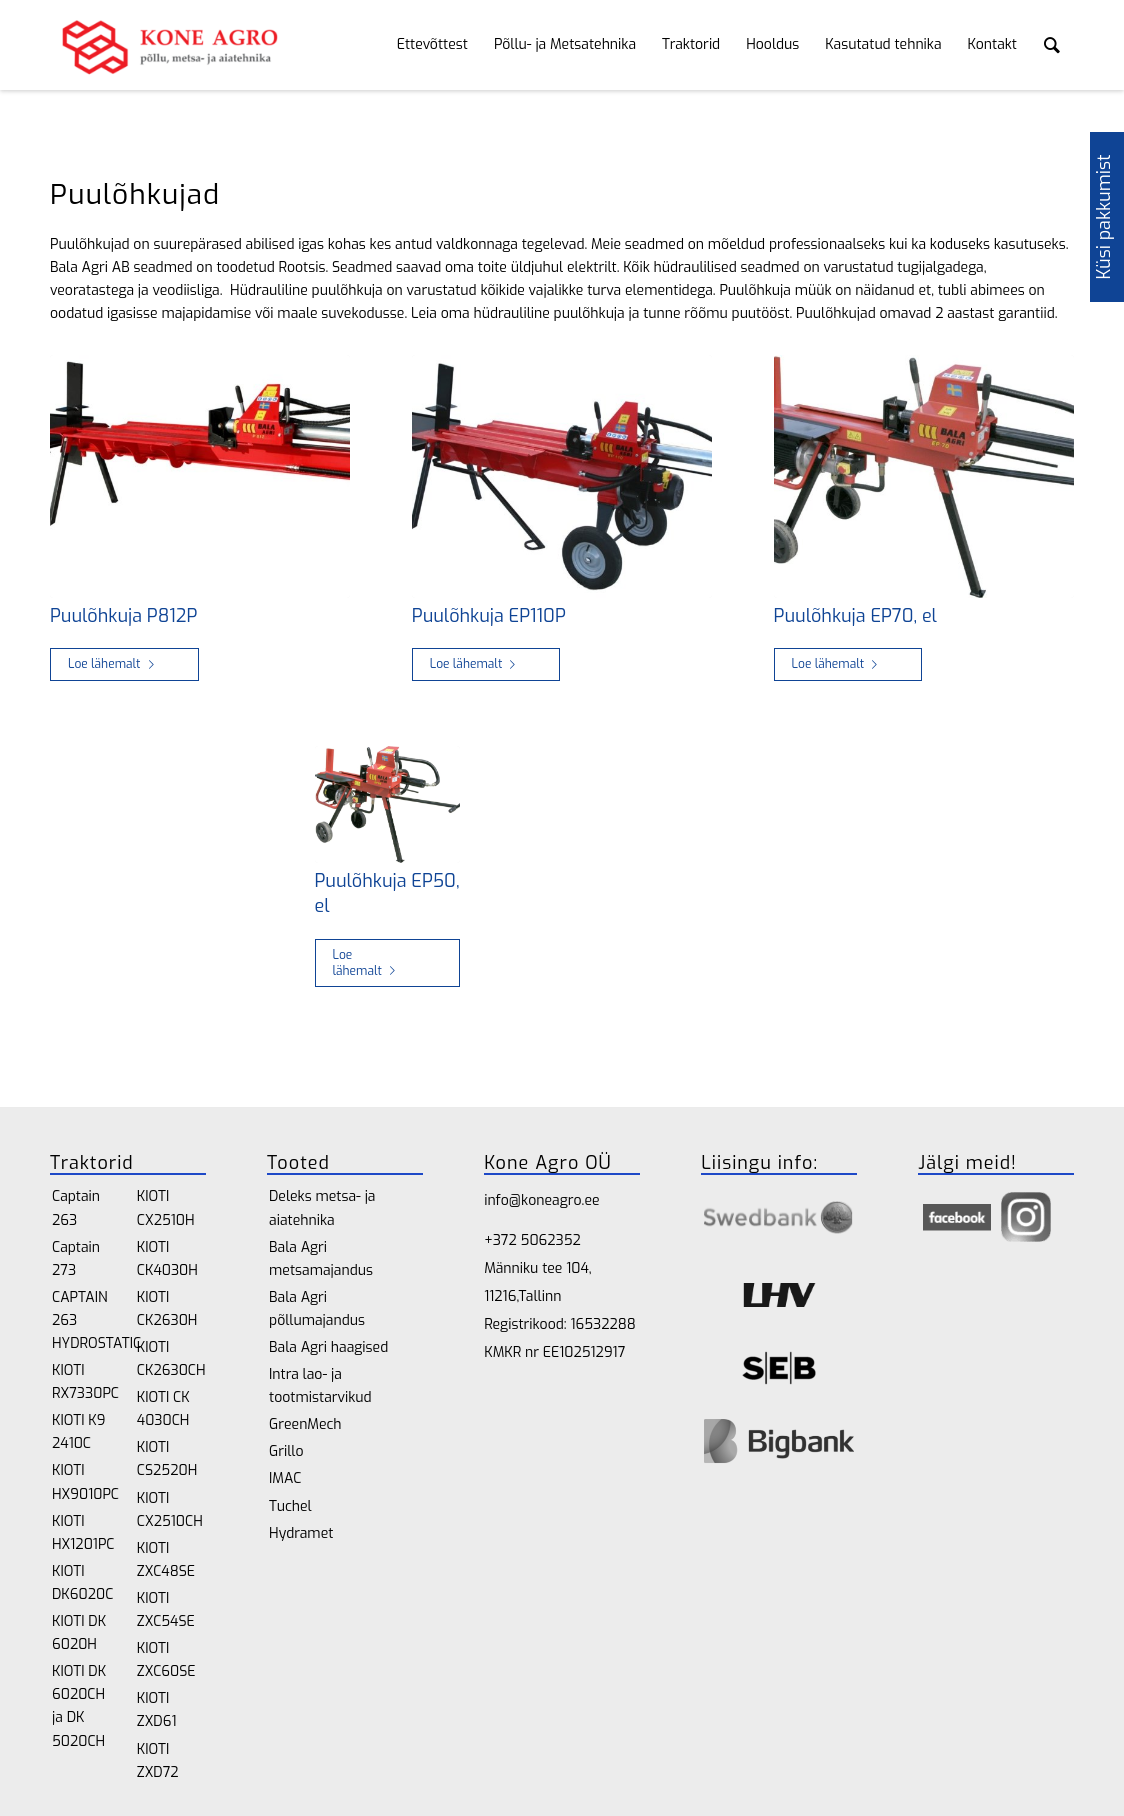  I want to click on Bala Agri metsamajandus, so click(321, 1259).